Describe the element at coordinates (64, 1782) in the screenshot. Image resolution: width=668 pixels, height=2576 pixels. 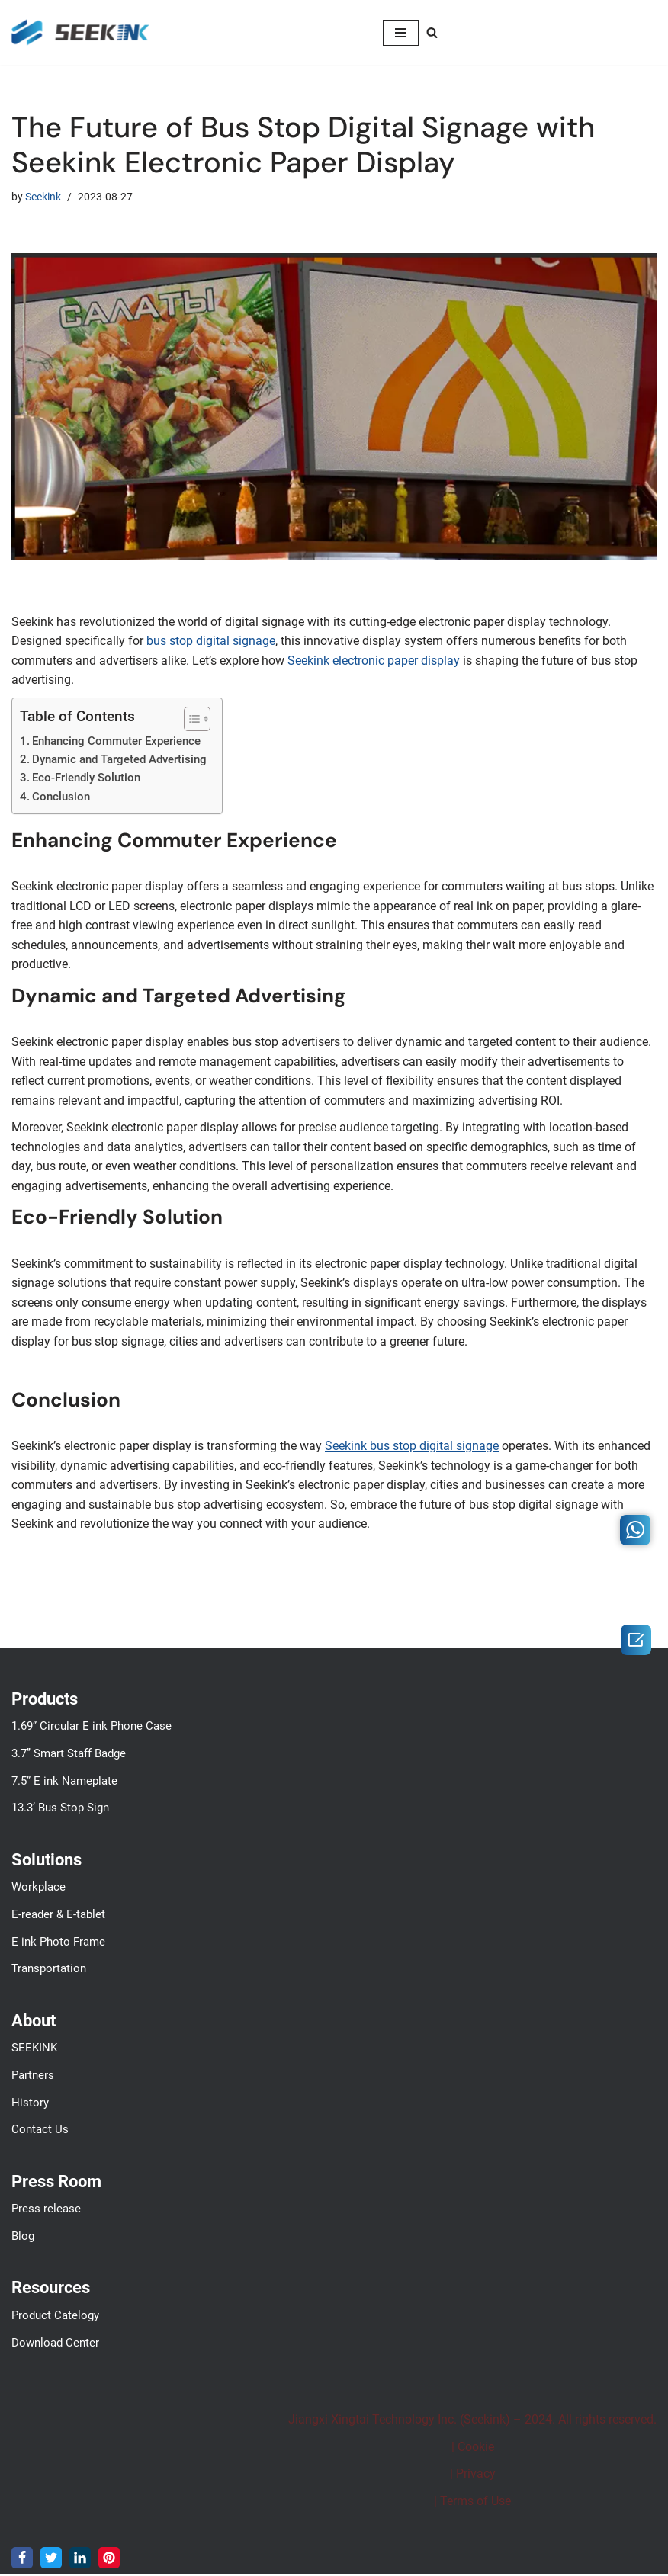
I see `7.5” E ink Nameplate` at that location.